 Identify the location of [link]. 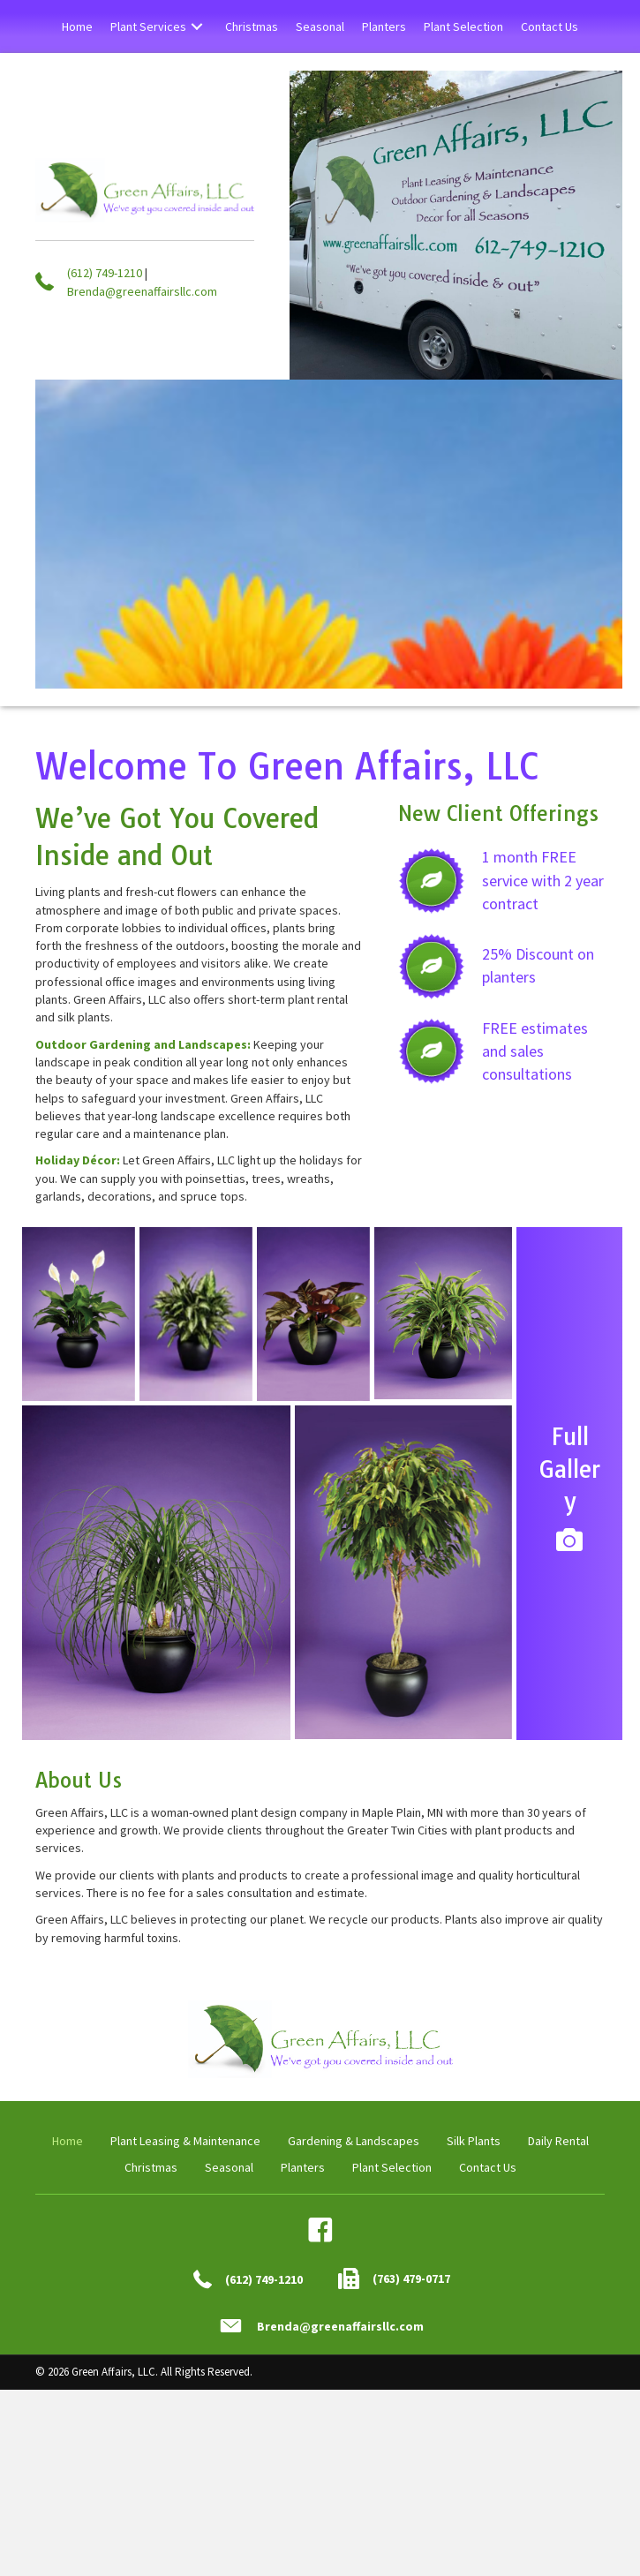
(77, 26).